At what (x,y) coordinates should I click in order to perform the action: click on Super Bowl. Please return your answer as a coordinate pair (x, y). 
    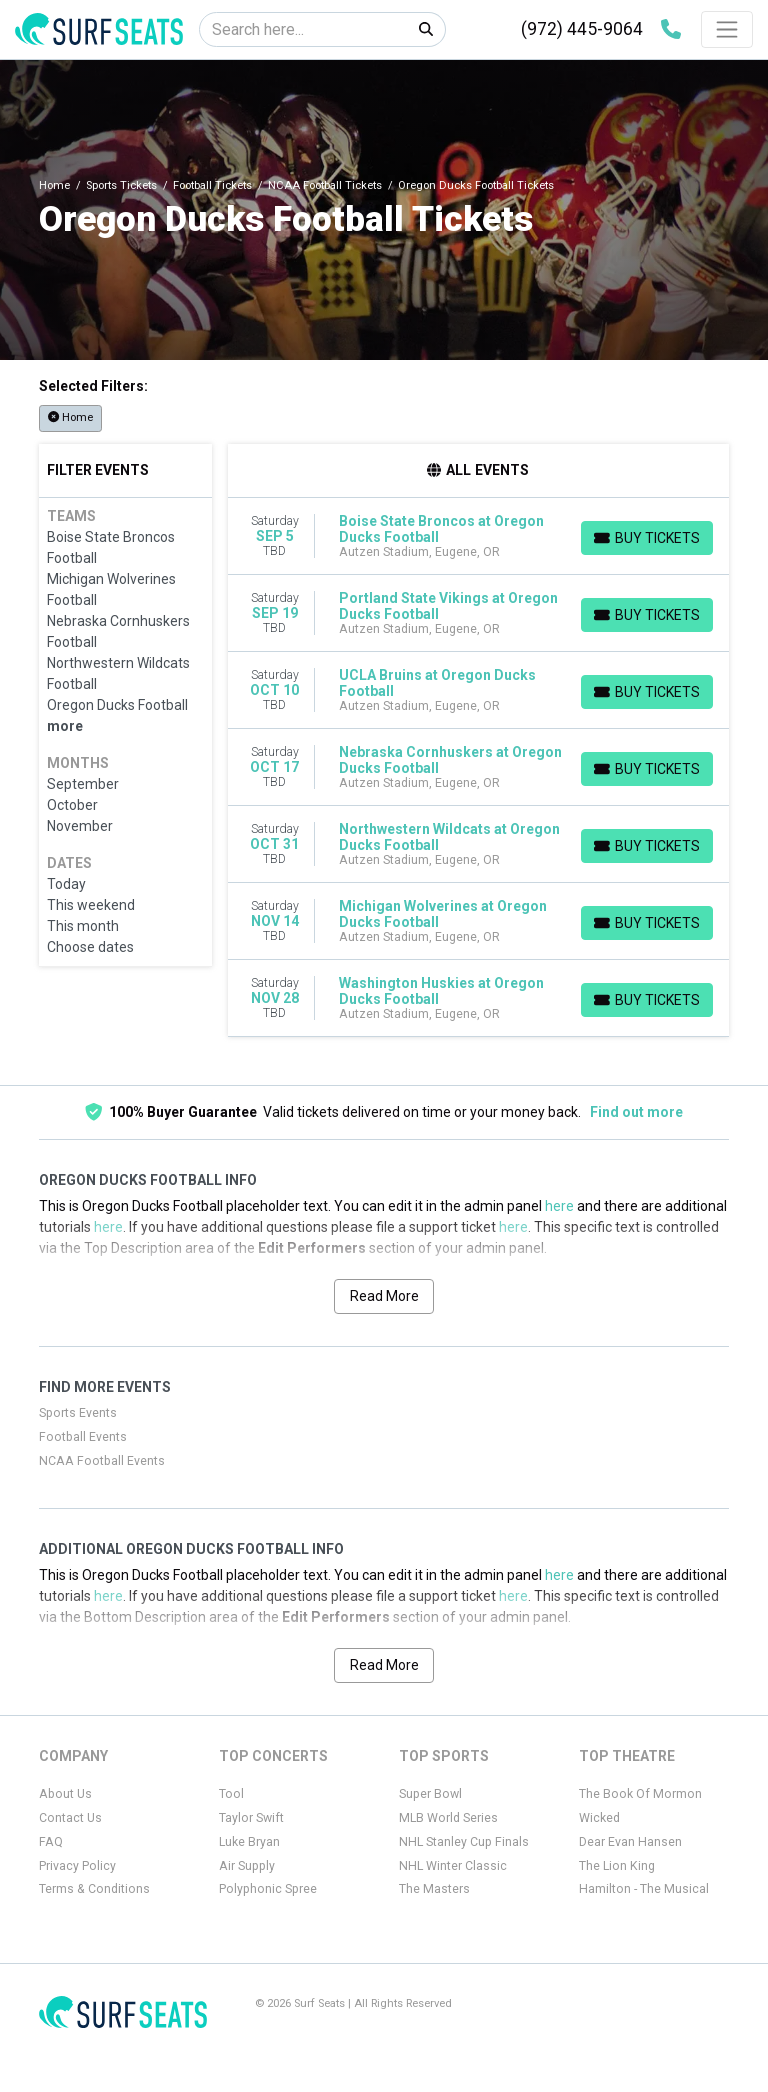
    Looking at the image, I should click on (430, 1794).